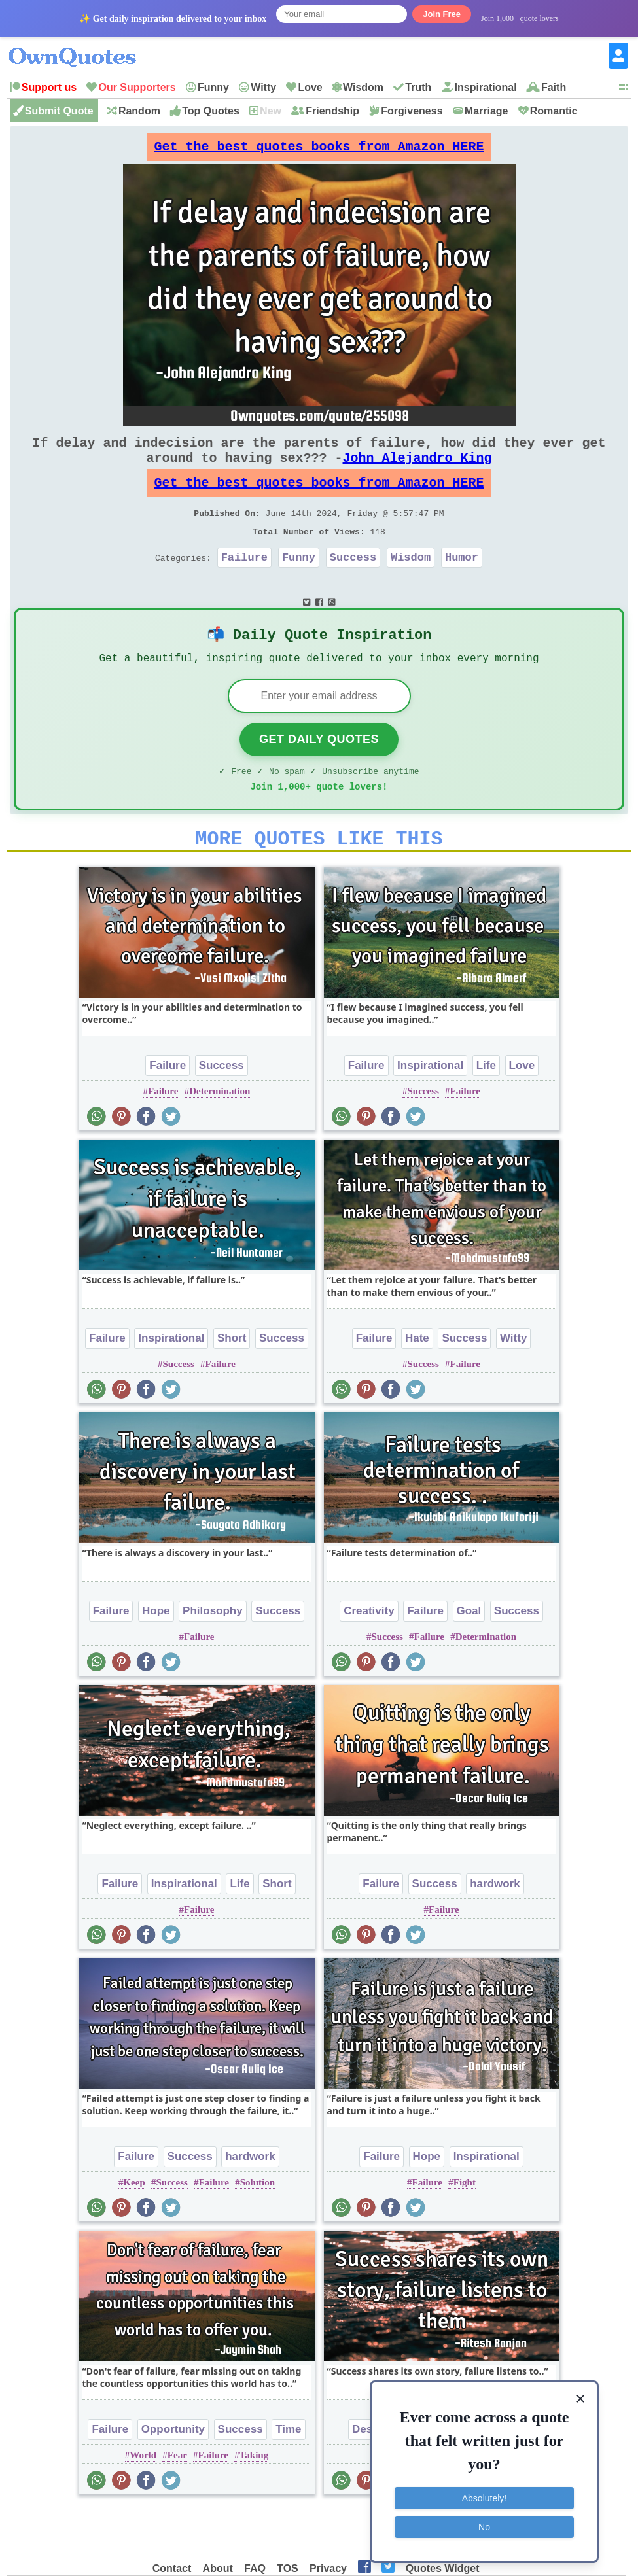 The height and width of the screenshot is (2576, 638). What do you see at coordinates (486, 87) in the screenshot?
I see `Inspirational` at bounding box center [486, 87].